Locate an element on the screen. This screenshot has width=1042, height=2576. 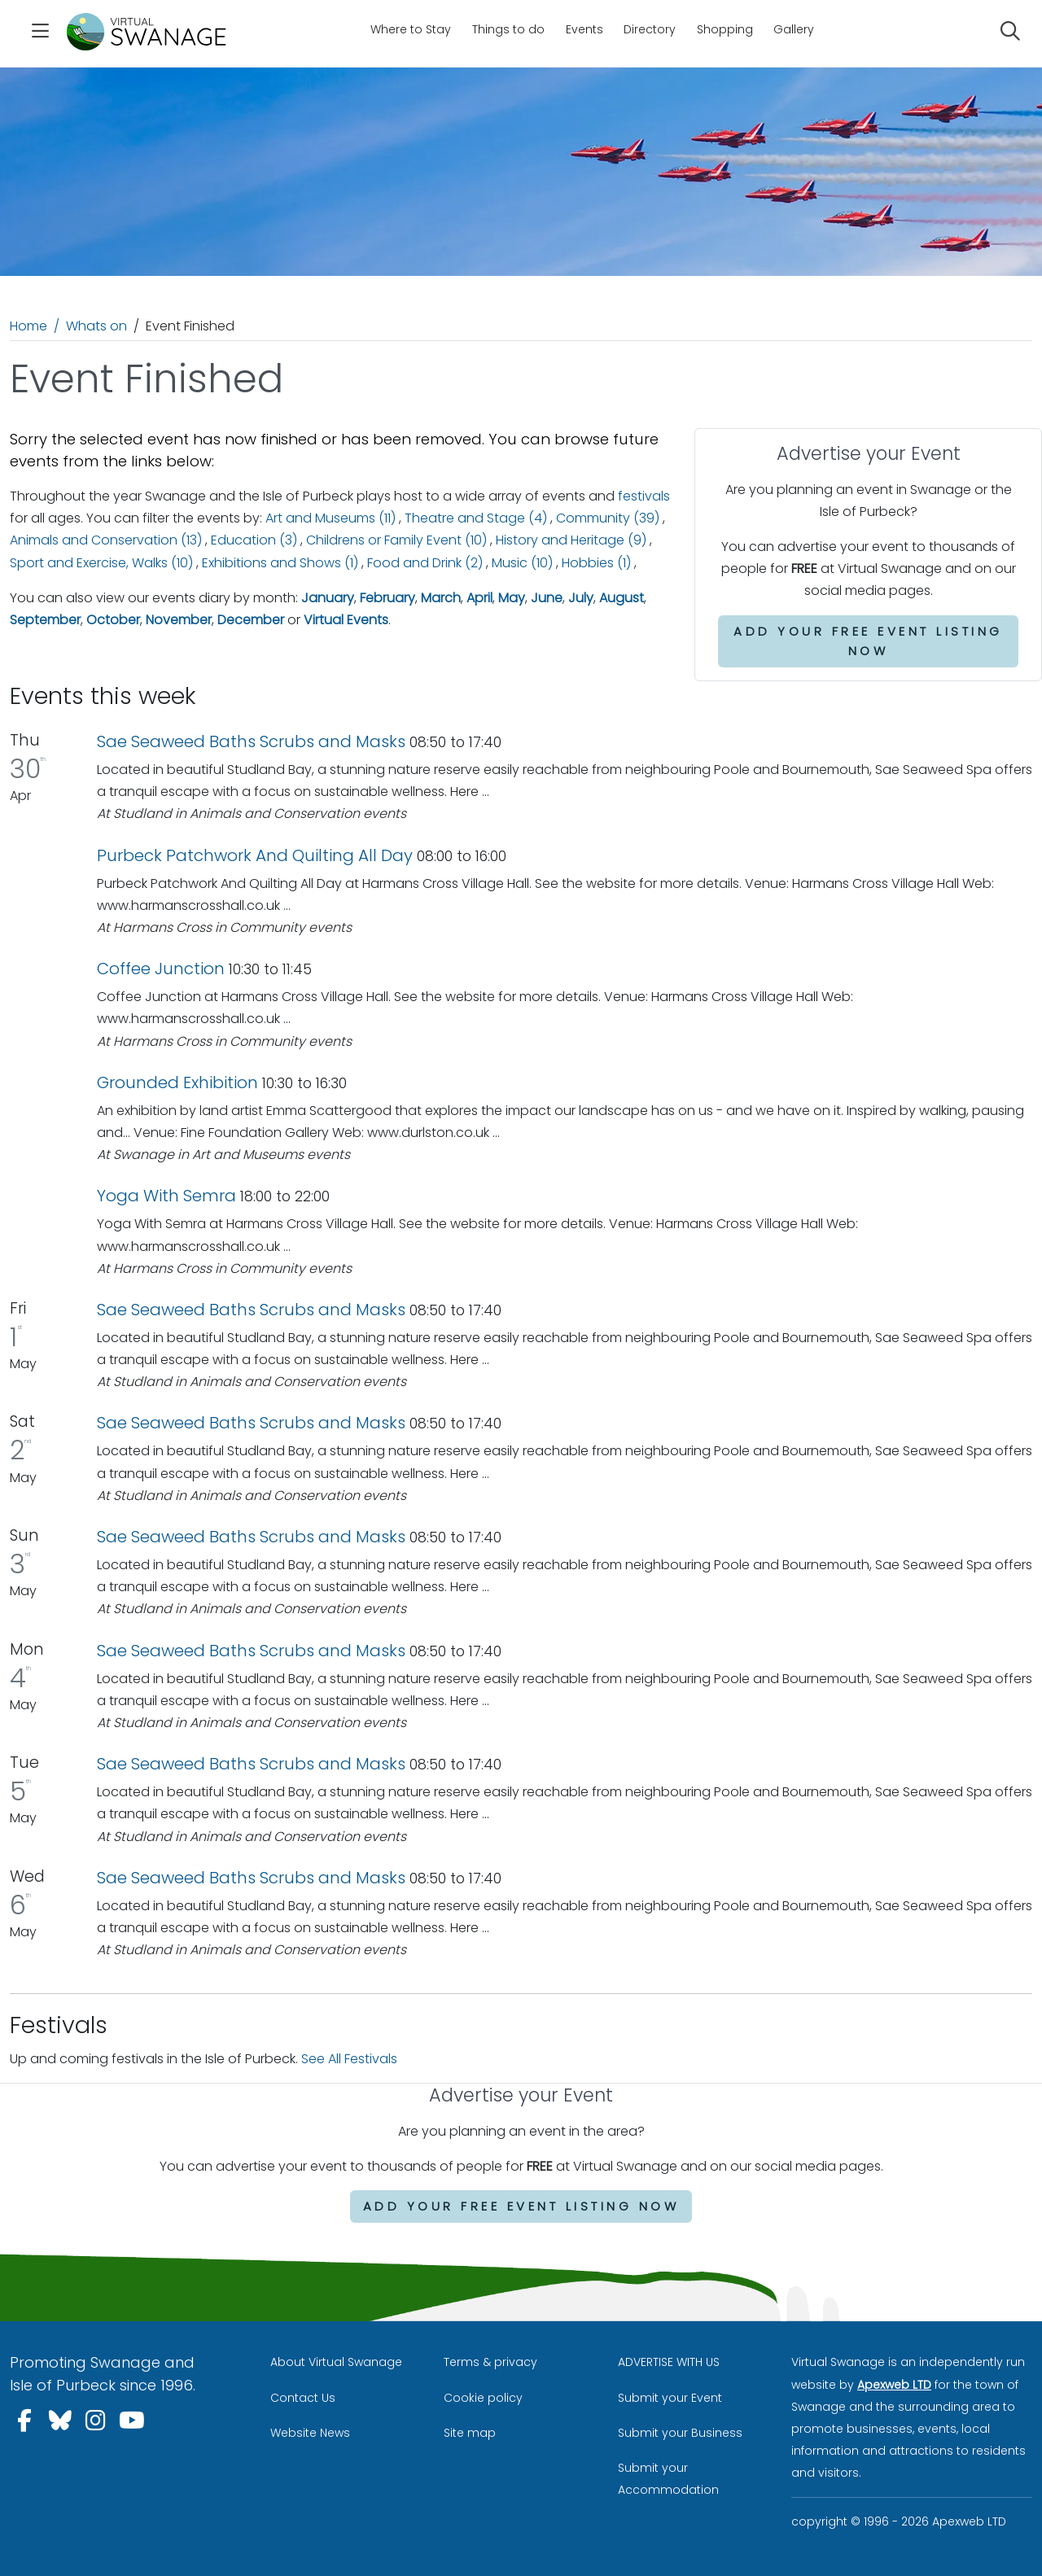
January is located at coordinates (327, 597).